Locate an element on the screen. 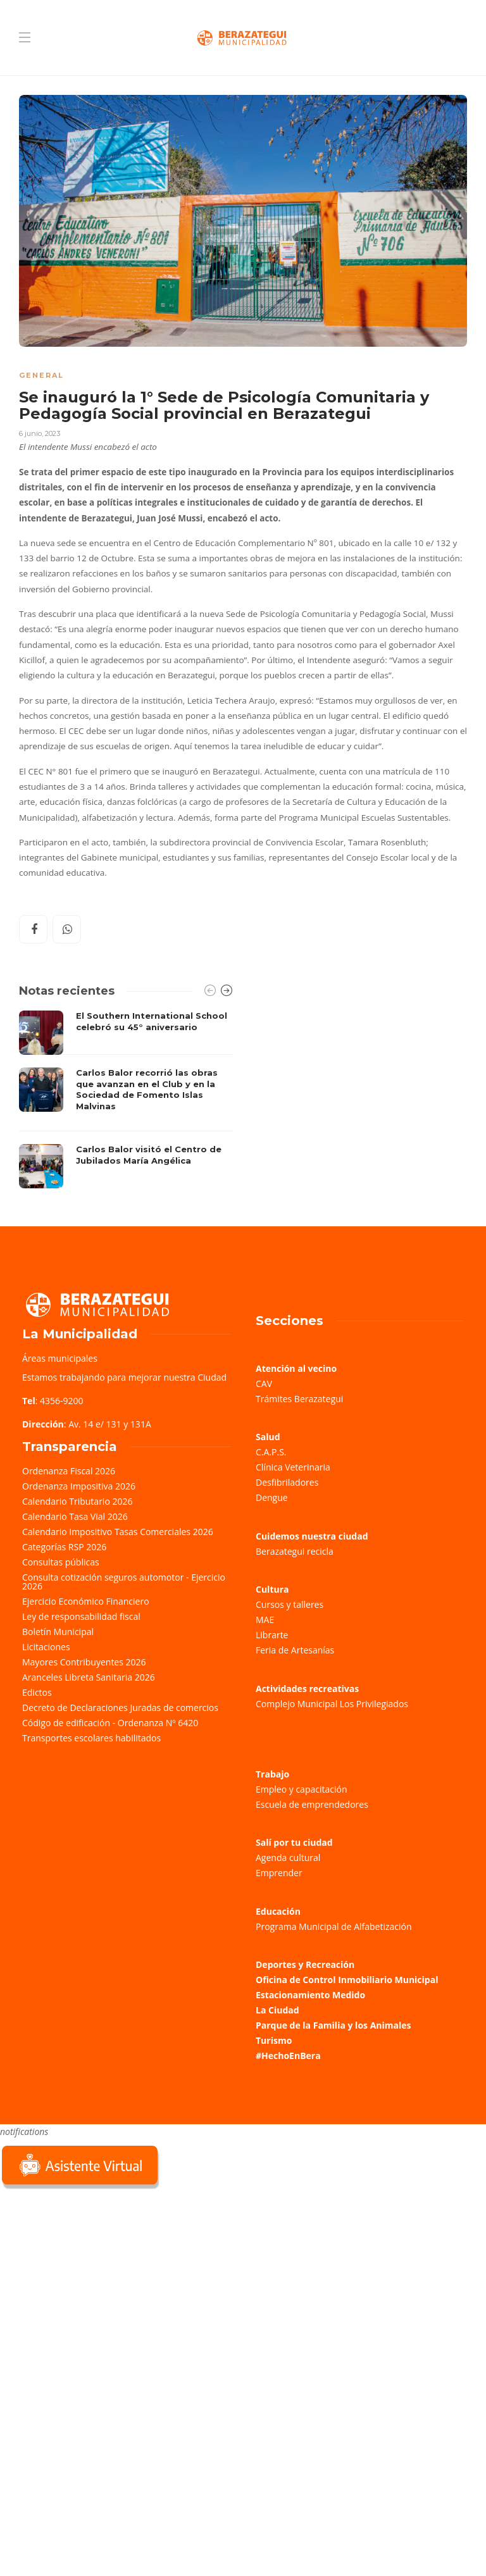 Image resolution: width=486 pixels, height=2576 pixels. Calendario Impositivo Tasas Comerciales 2026 is located at coordinates (117, 1532).